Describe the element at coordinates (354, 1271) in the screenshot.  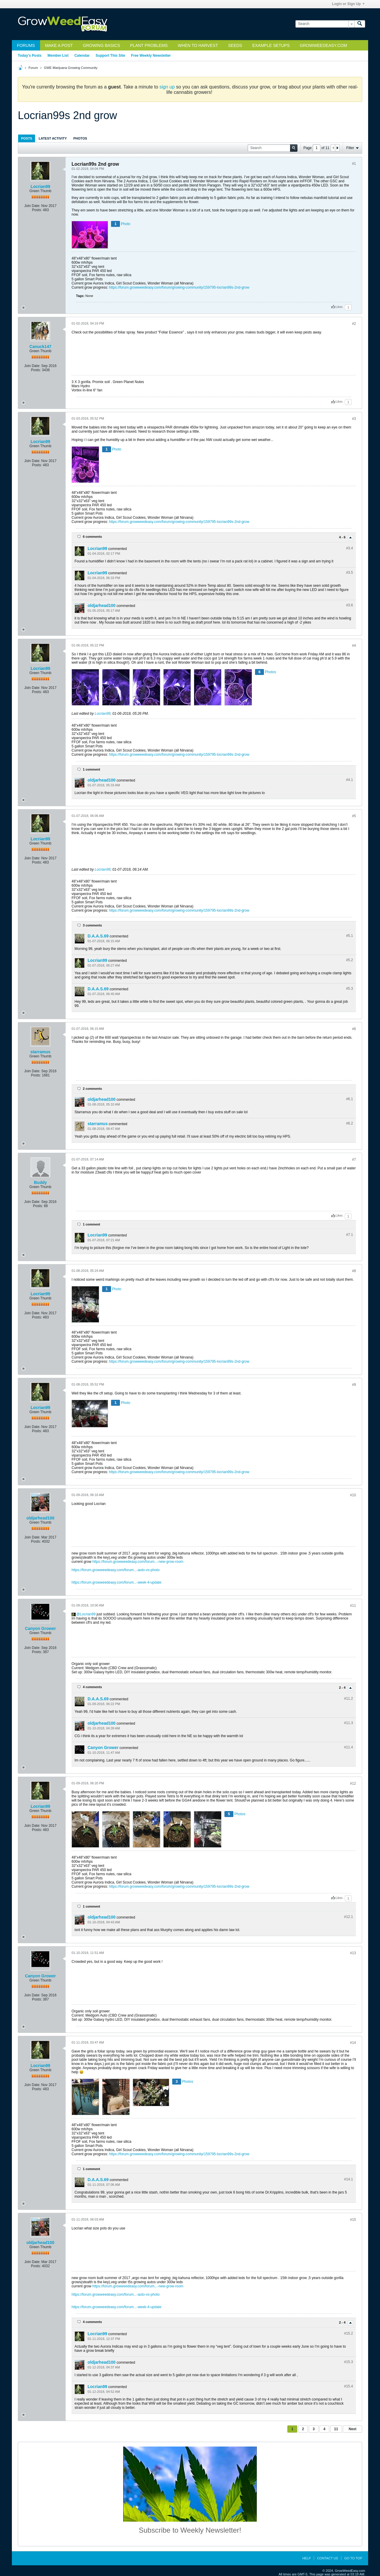
I see `#8` at that location.